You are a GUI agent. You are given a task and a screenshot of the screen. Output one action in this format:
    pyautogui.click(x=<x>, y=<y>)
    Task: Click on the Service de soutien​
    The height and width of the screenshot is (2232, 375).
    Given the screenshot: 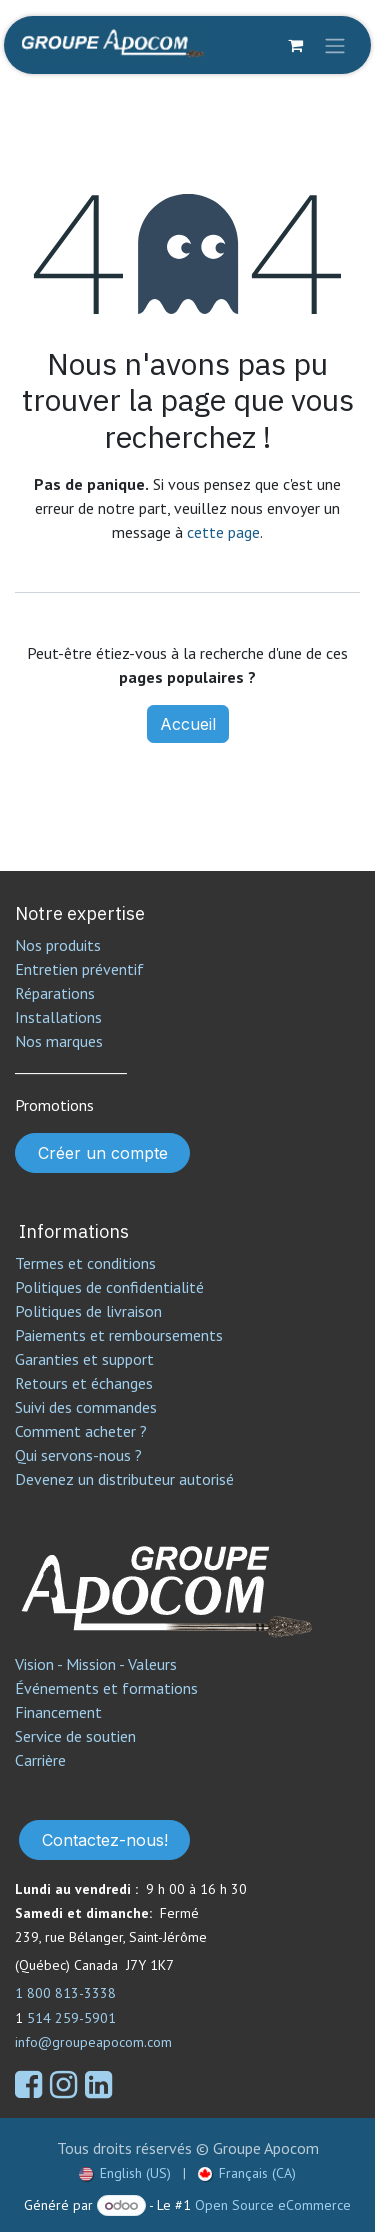 What is the action you would take?
    pyautogui.click(x=75, y=1736)
    